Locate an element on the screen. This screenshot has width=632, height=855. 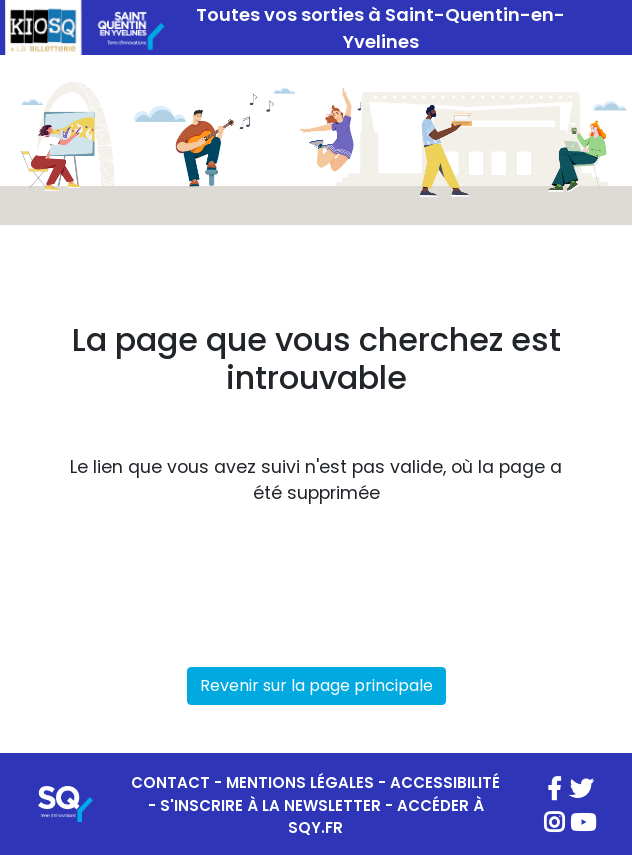
ACCESSIBILITÉ is located at coordinates (445, 782).